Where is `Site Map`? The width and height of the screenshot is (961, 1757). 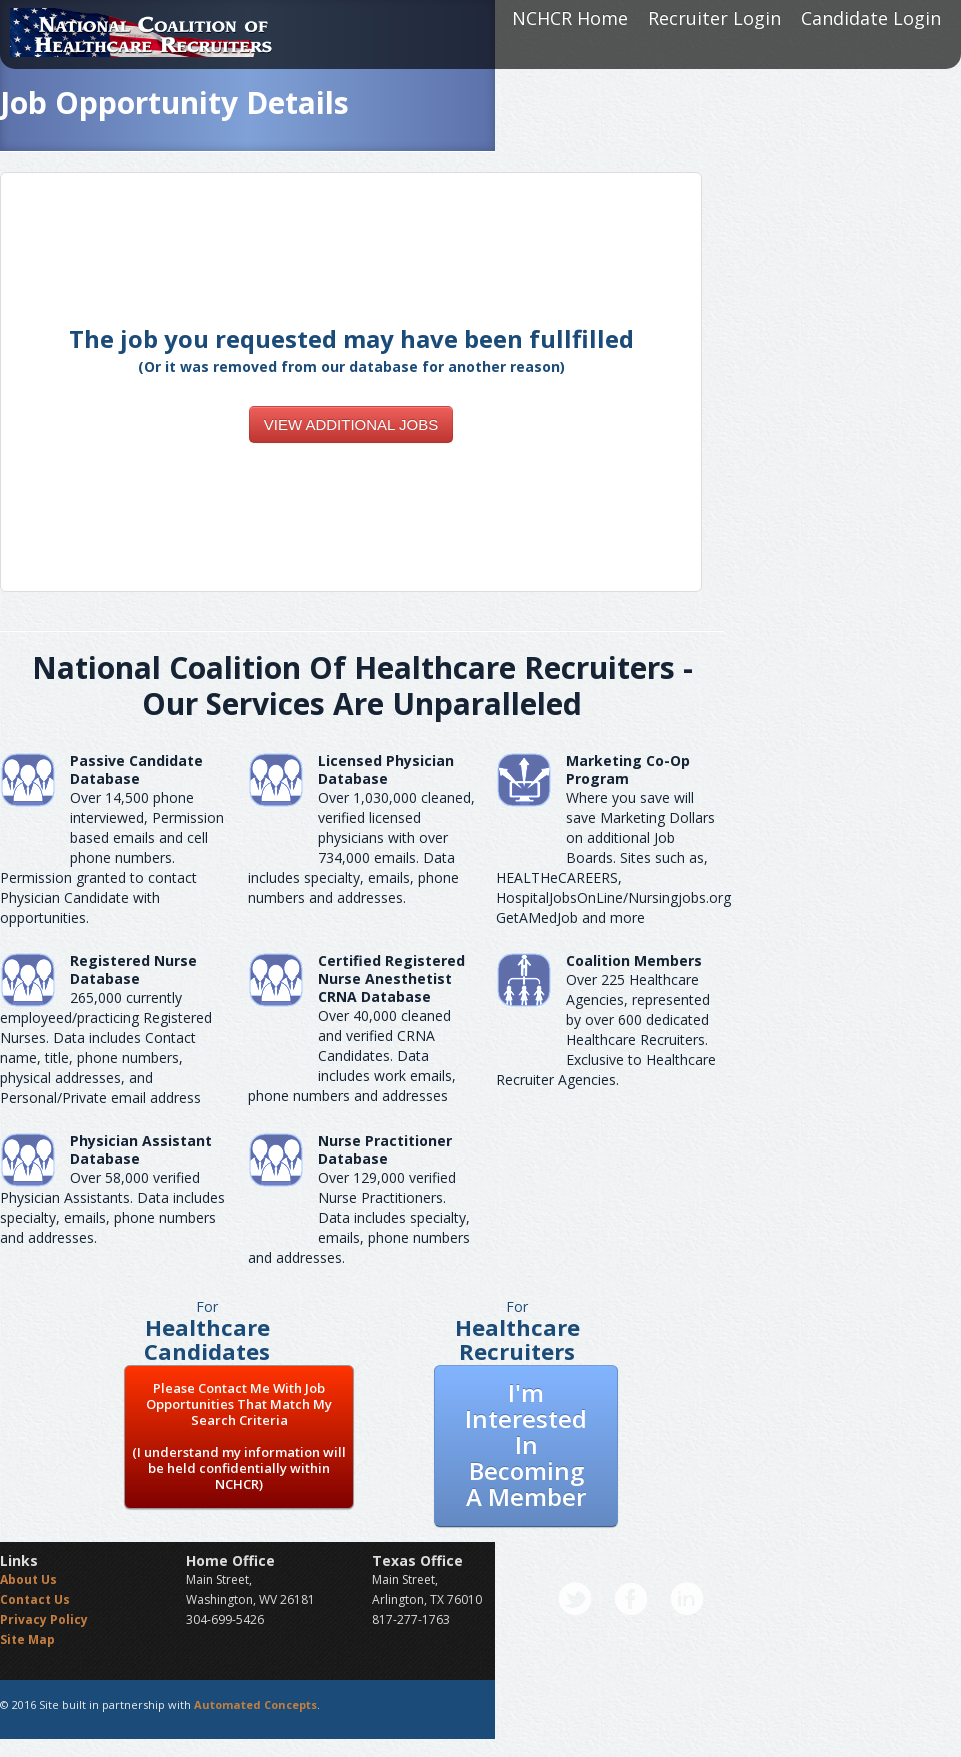
Site Map is located at coordinates (27, 1639).